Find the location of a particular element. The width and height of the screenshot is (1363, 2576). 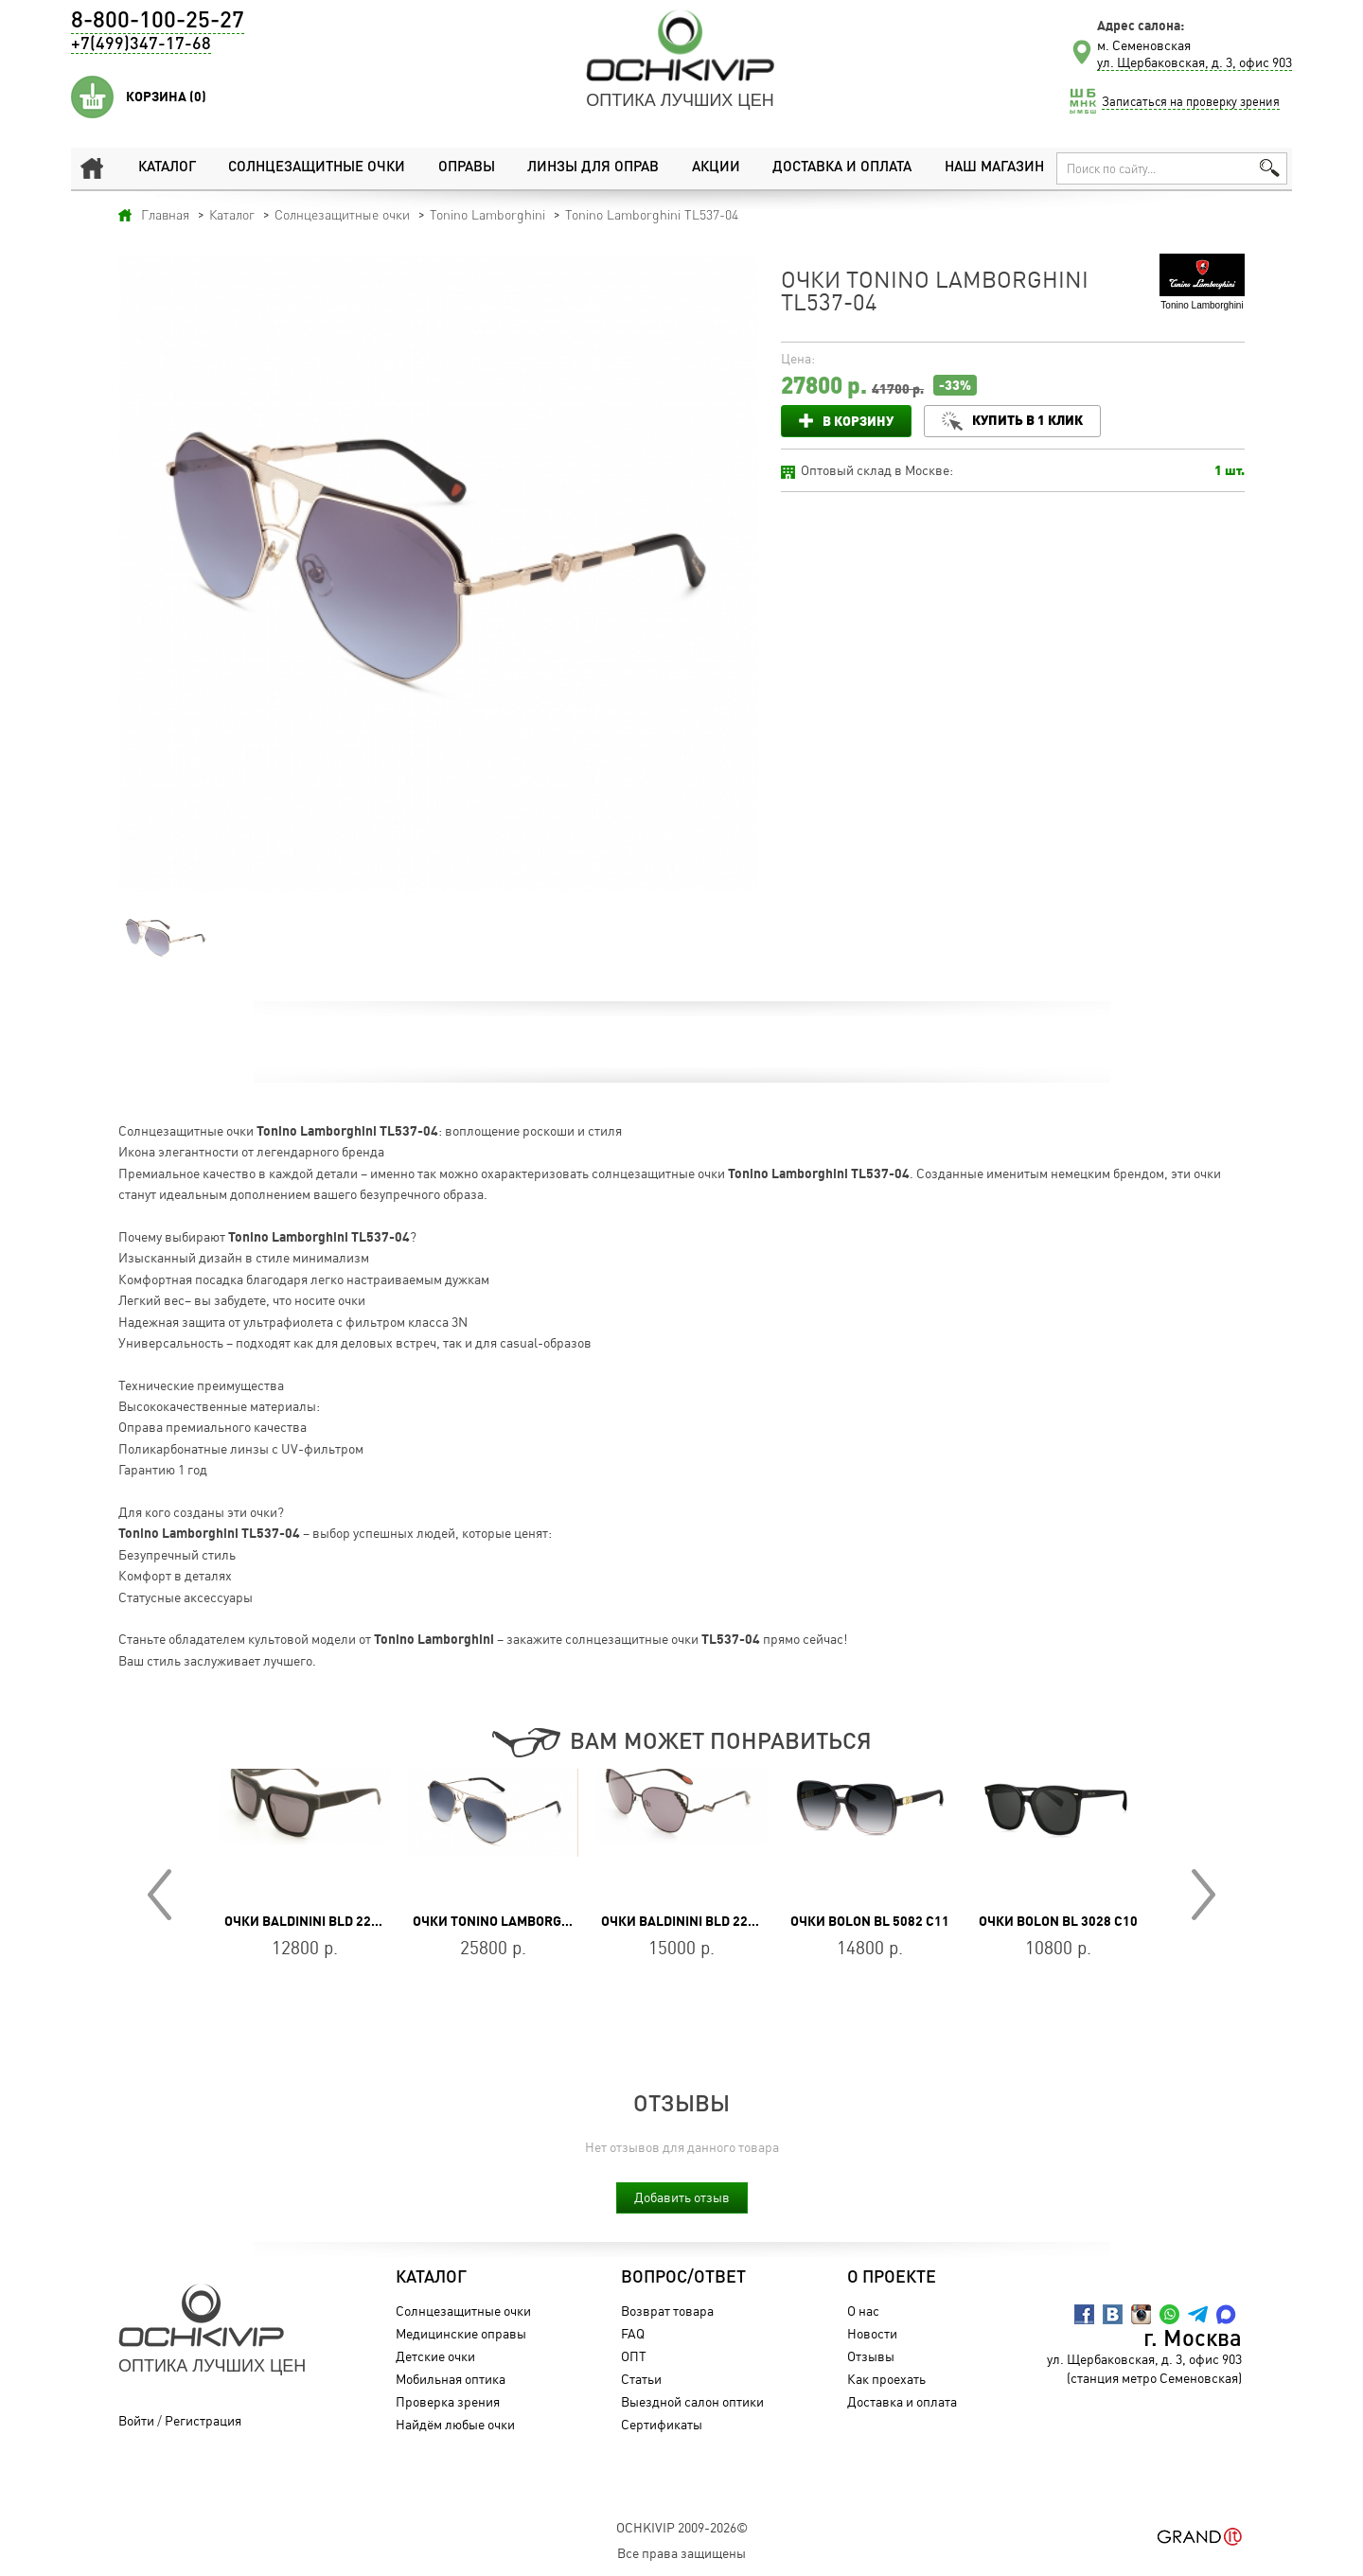

Prev is located at coordinates (159, 1894).